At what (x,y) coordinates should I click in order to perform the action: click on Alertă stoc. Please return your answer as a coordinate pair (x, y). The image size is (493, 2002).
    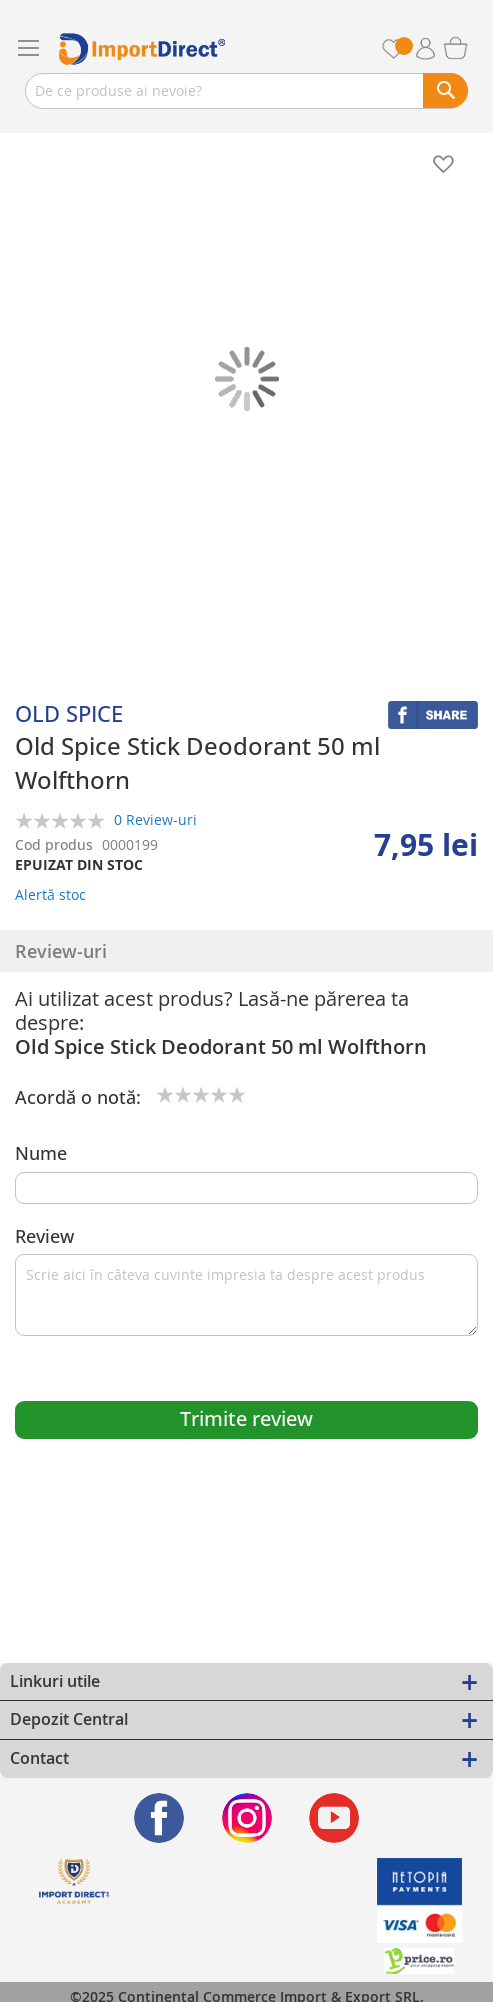
    Looking at the image, I should click on (50, 894).